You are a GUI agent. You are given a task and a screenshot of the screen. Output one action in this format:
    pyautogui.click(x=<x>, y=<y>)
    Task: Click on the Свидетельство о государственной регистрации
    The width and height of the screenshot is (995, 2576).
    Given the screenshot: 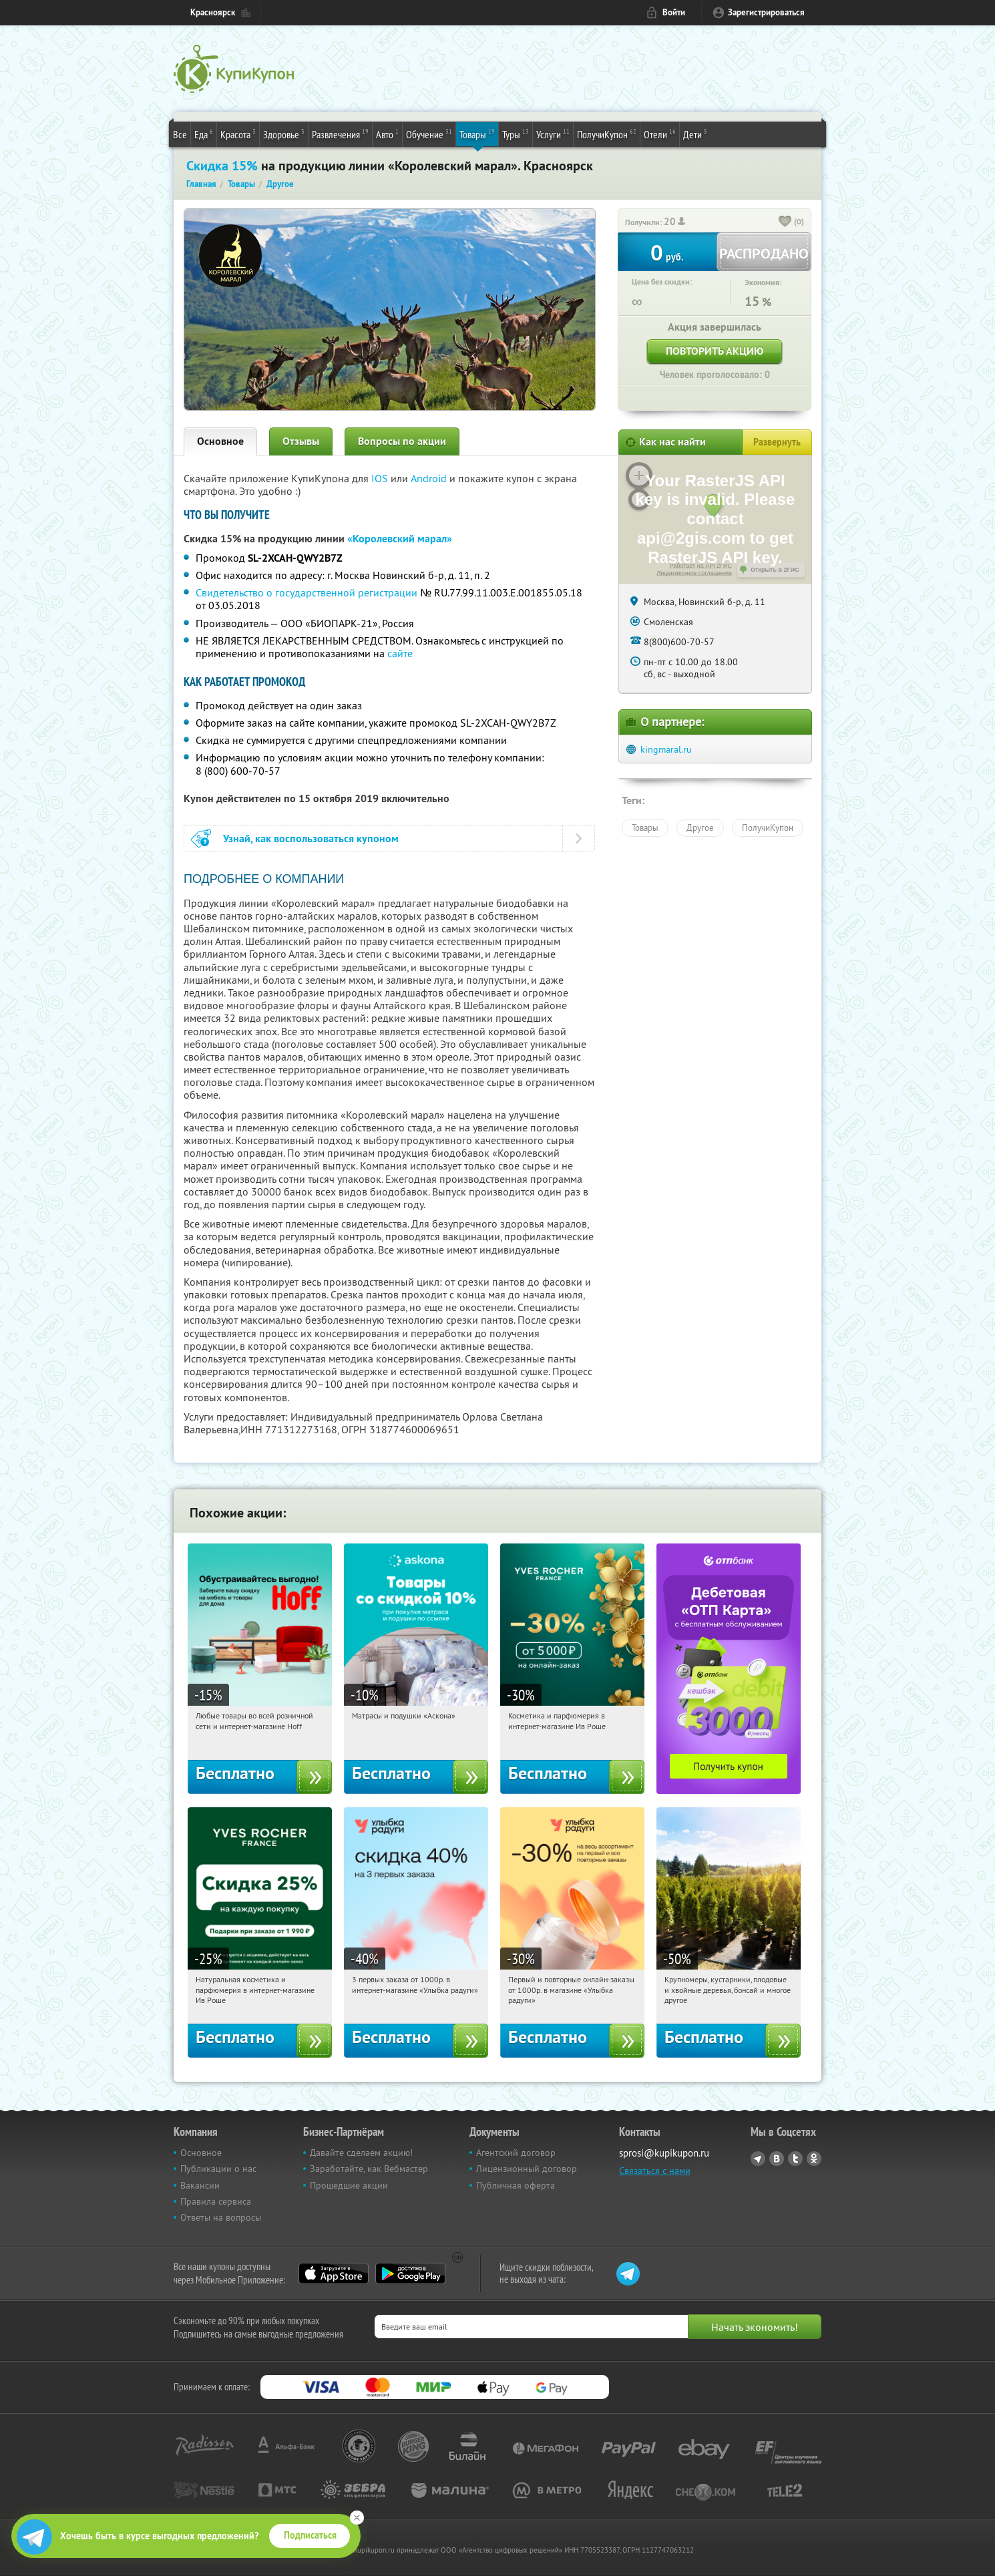 What is the action you would take?
    pyautogui.click(x=306, y=592)
    